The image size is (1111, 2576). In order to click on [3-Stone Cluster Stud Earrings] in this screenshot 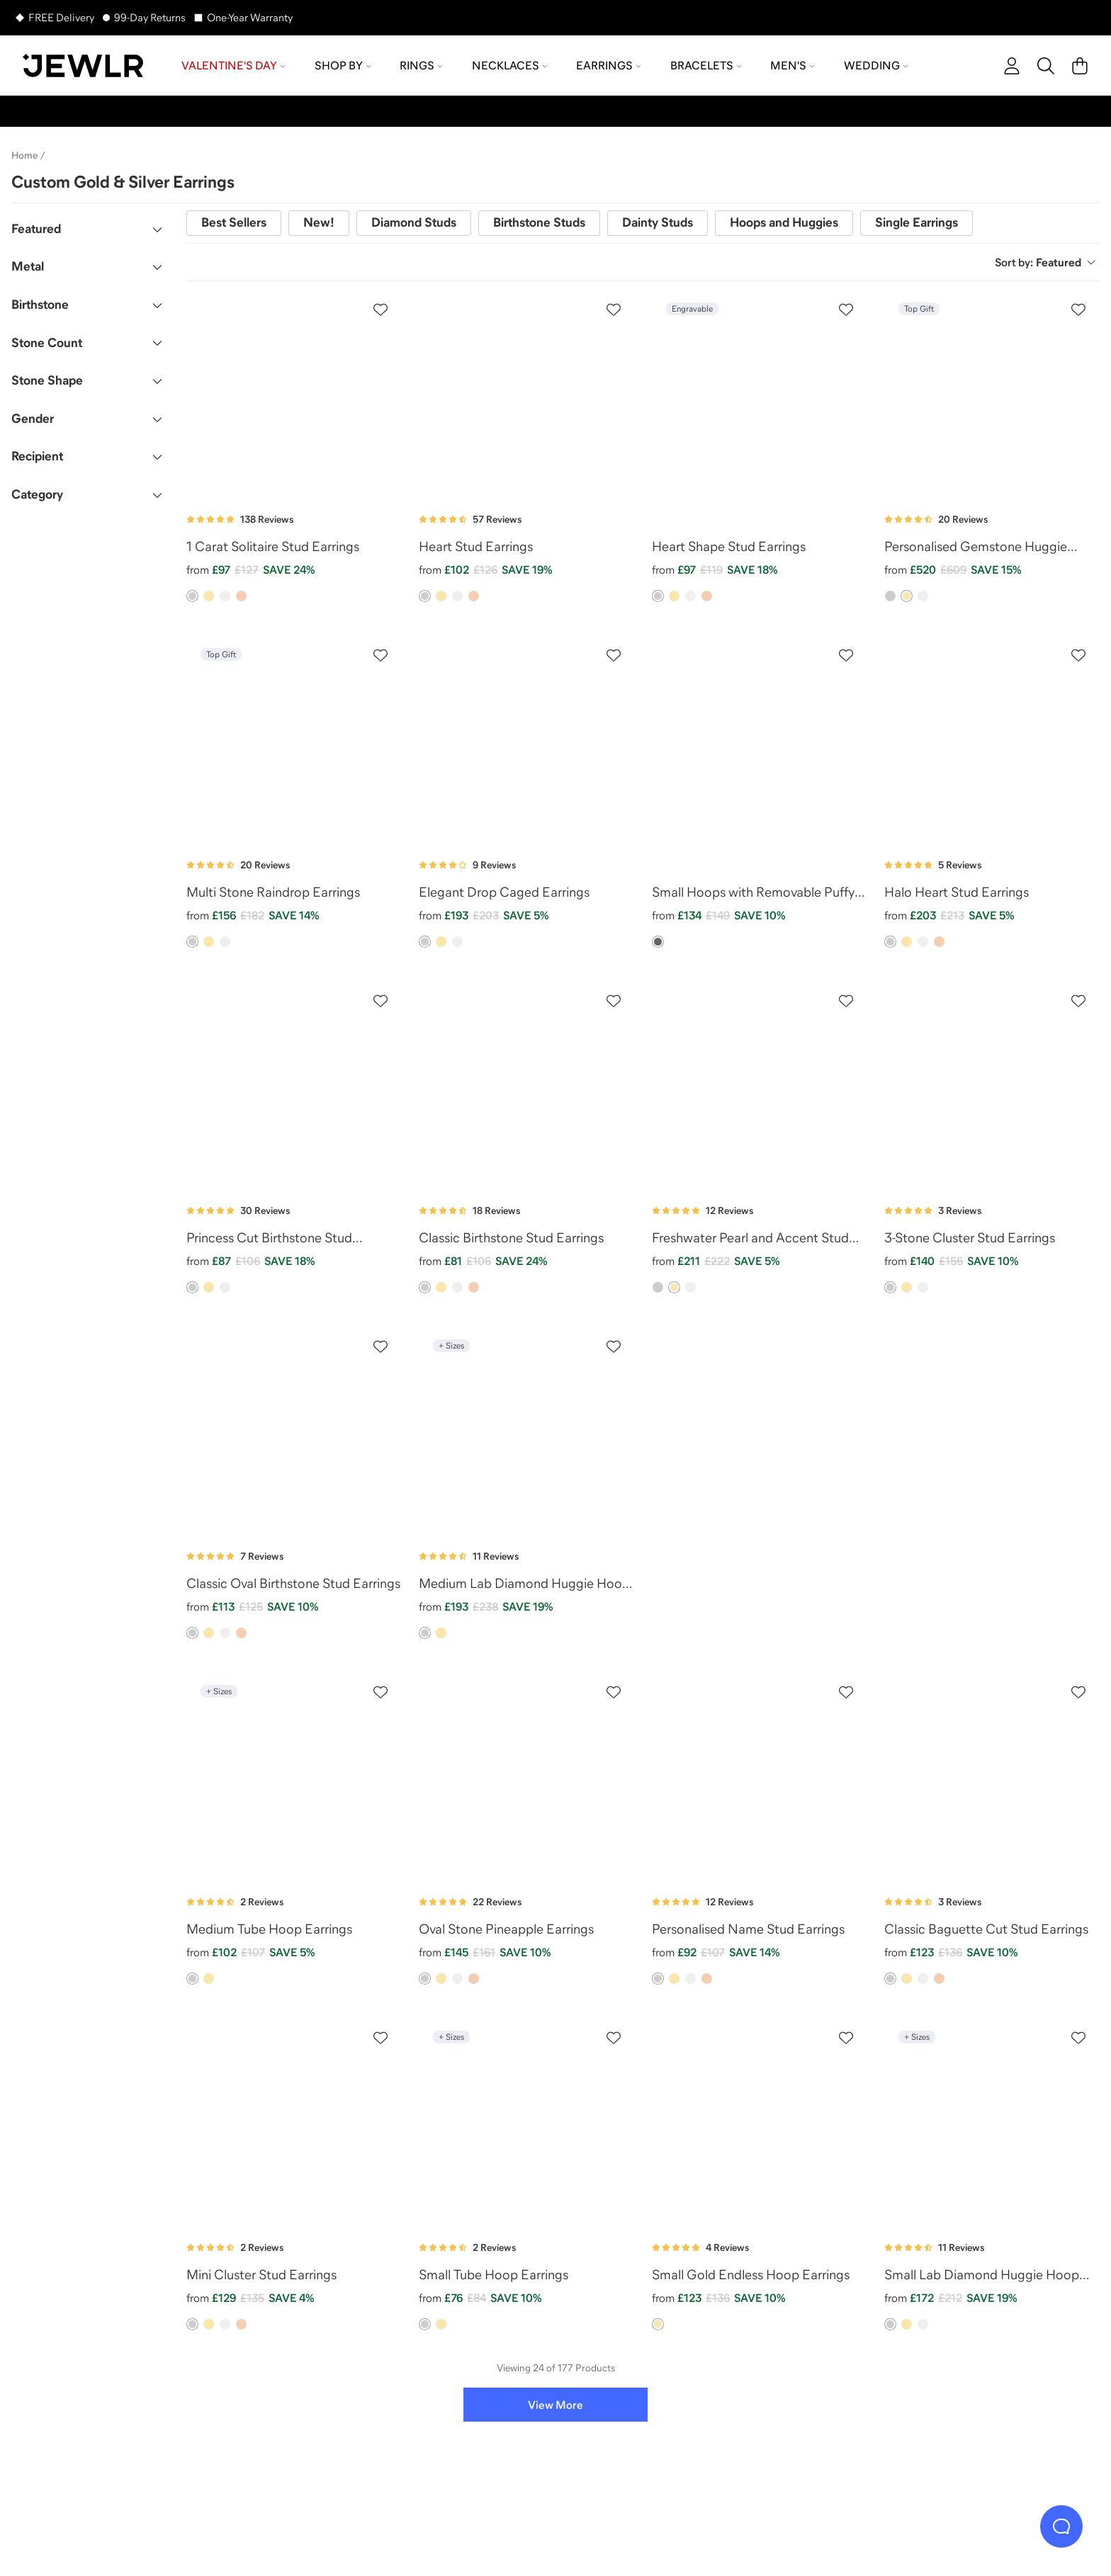, I will do `click(992, 1086)`.